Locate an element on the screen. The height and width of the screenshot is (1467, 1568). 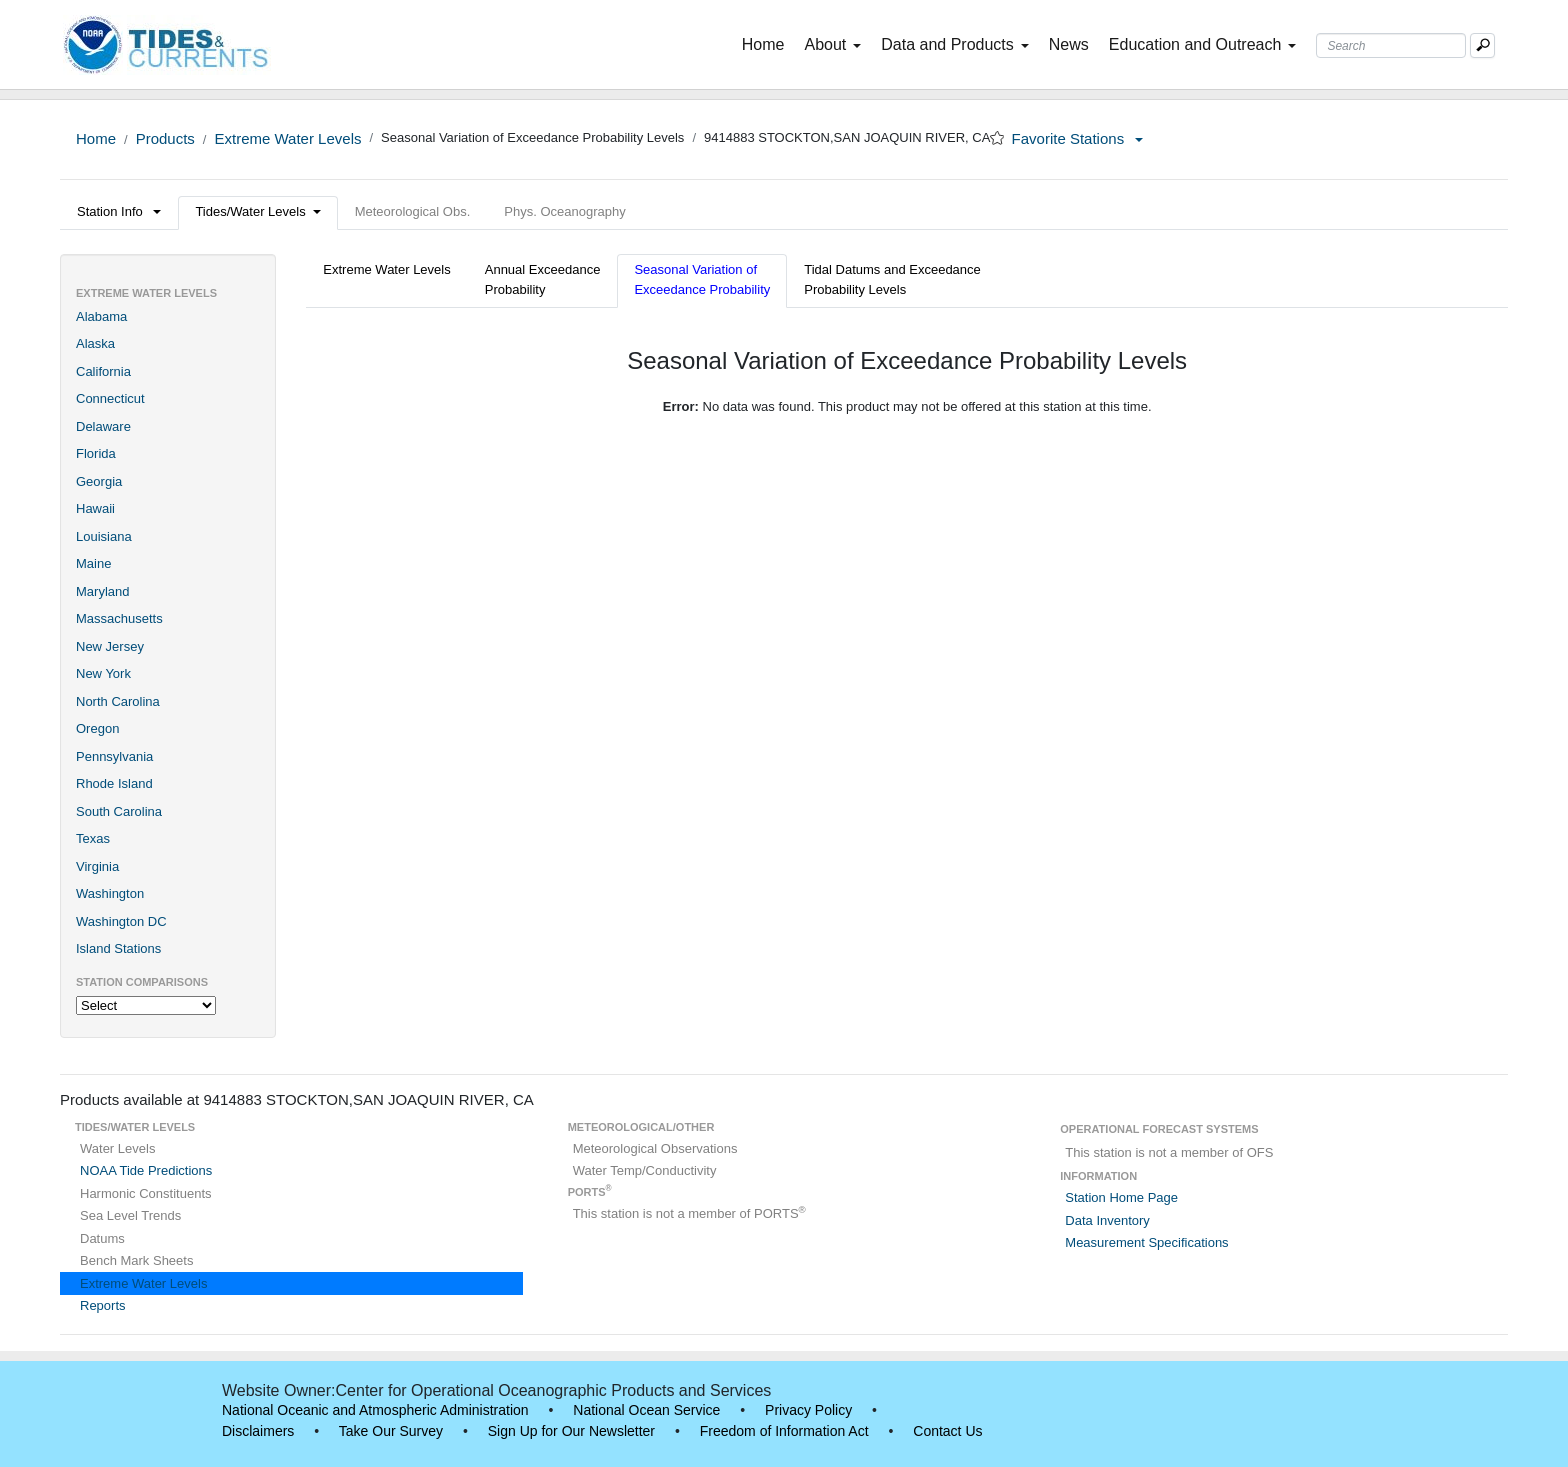
Data Inventory is located at coordinates (1107, 1220).